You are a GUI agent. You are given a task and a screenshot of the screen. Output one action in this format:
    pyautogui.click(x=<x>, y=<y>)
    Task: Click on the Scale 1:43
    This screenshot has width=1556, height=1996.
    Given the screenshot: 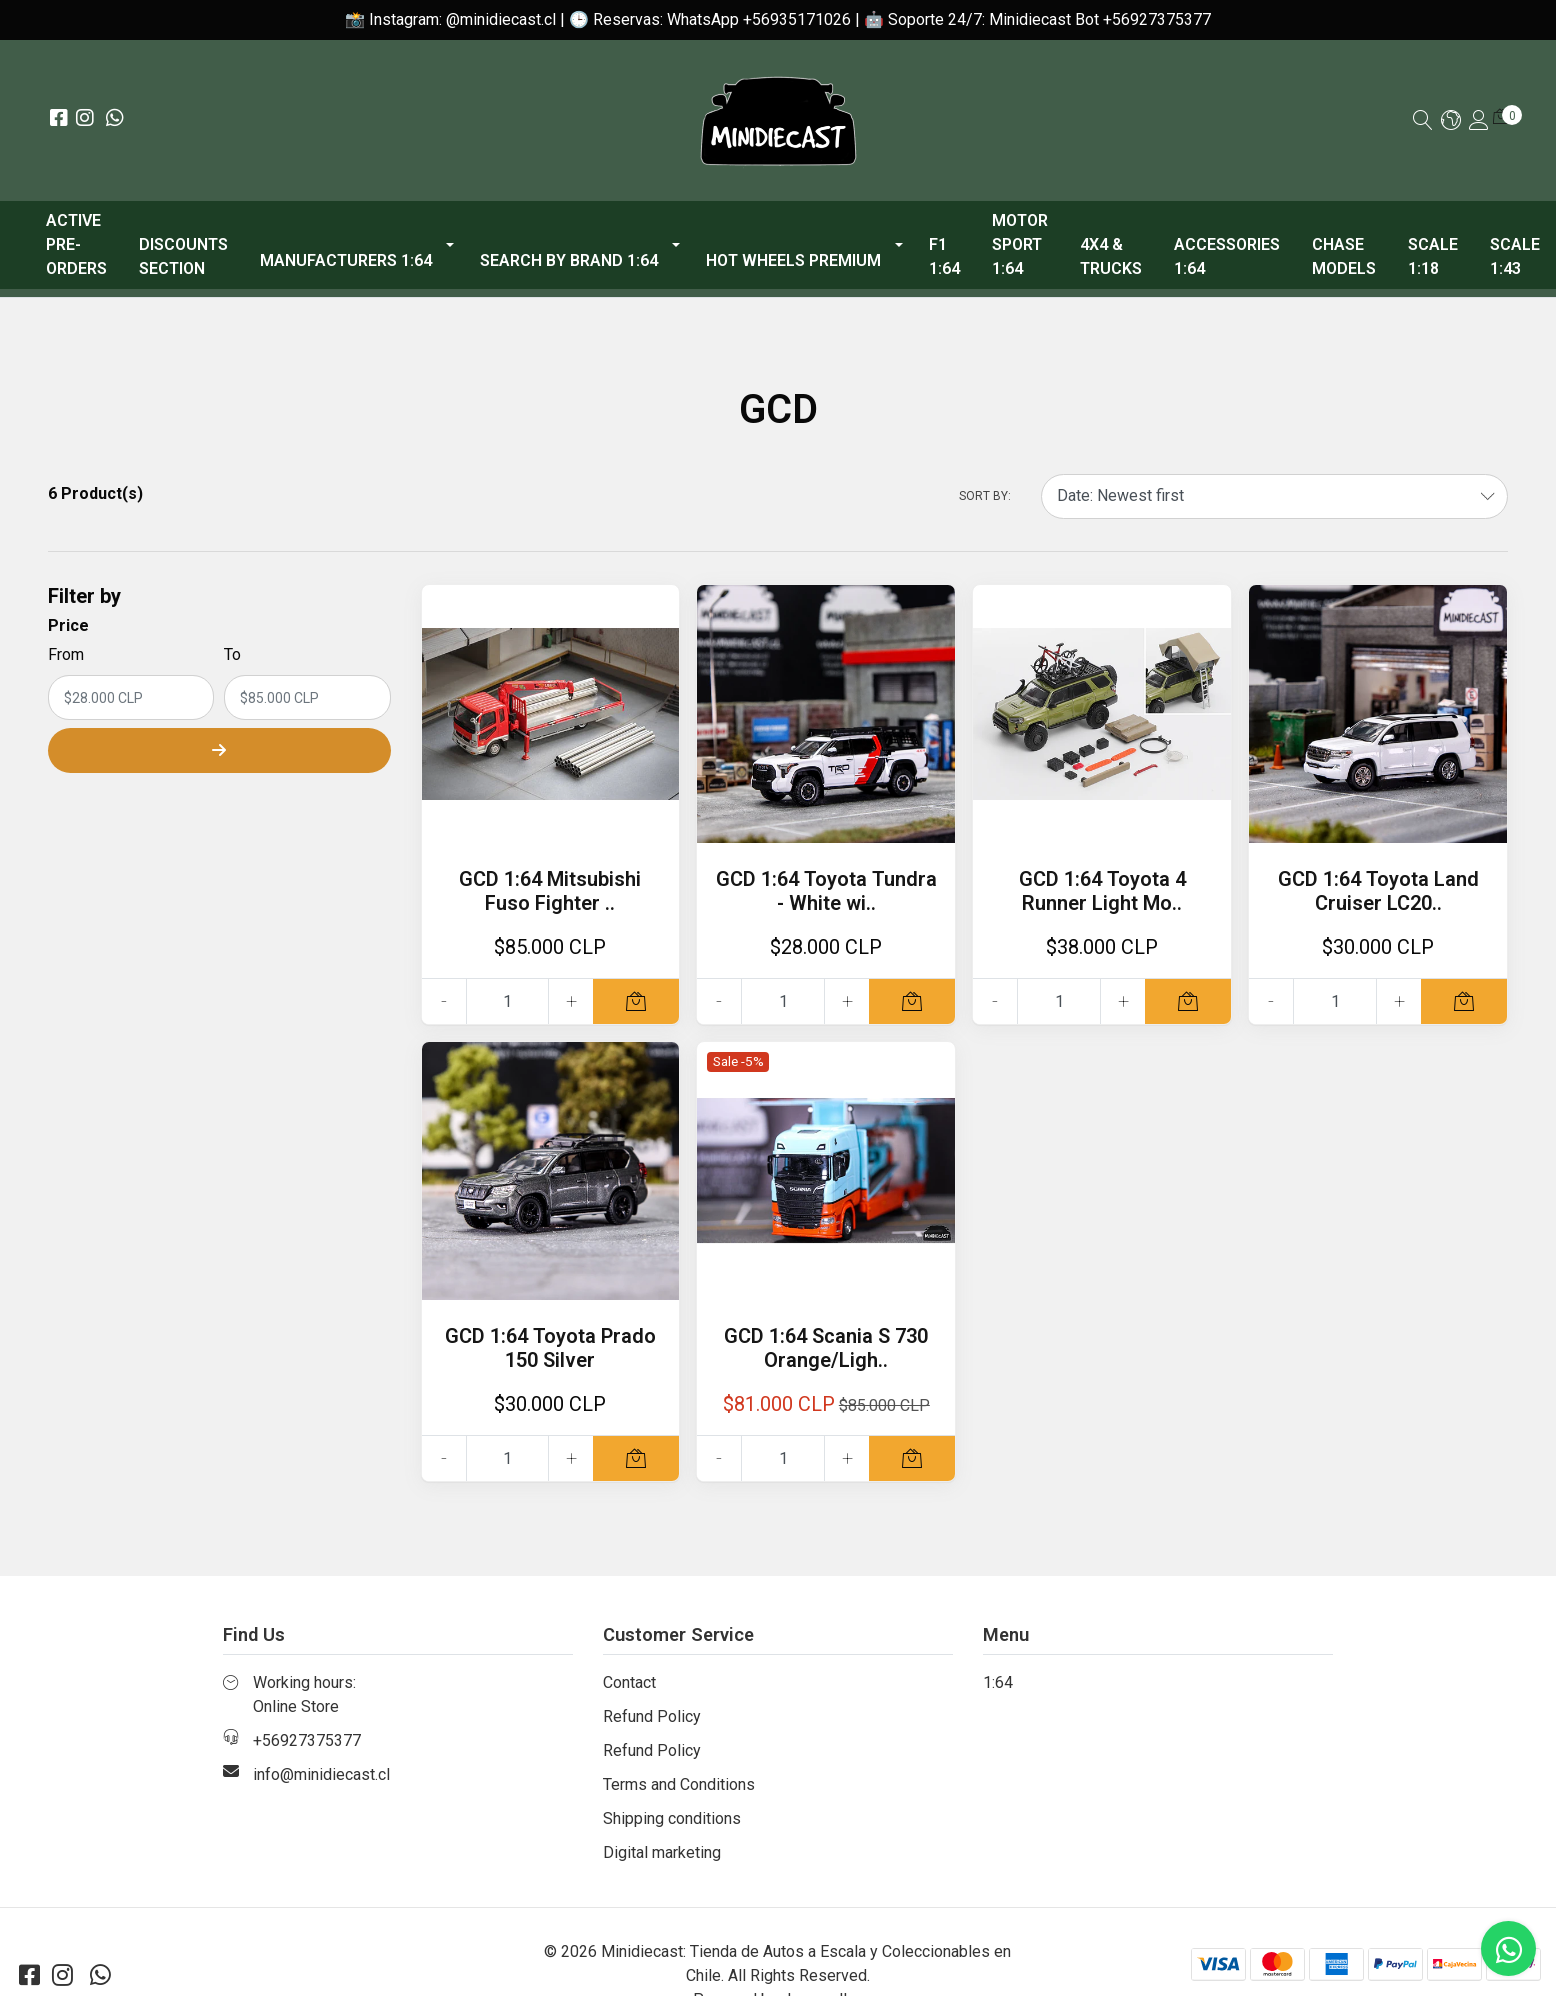 What is the action you would take?
    pyautogui.click(x=1515, y=256)
    